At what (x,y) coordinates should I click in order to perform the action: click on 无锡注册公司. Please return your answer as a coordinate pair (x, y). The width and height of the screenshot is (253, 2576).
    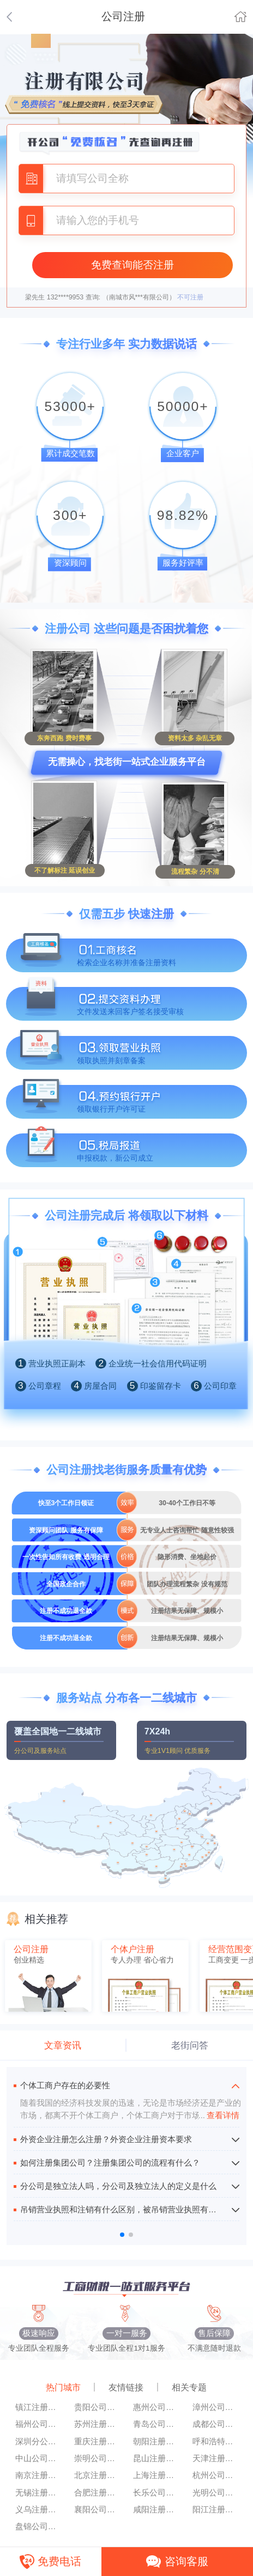
    Looking at the image, I should click on (38, 2492).